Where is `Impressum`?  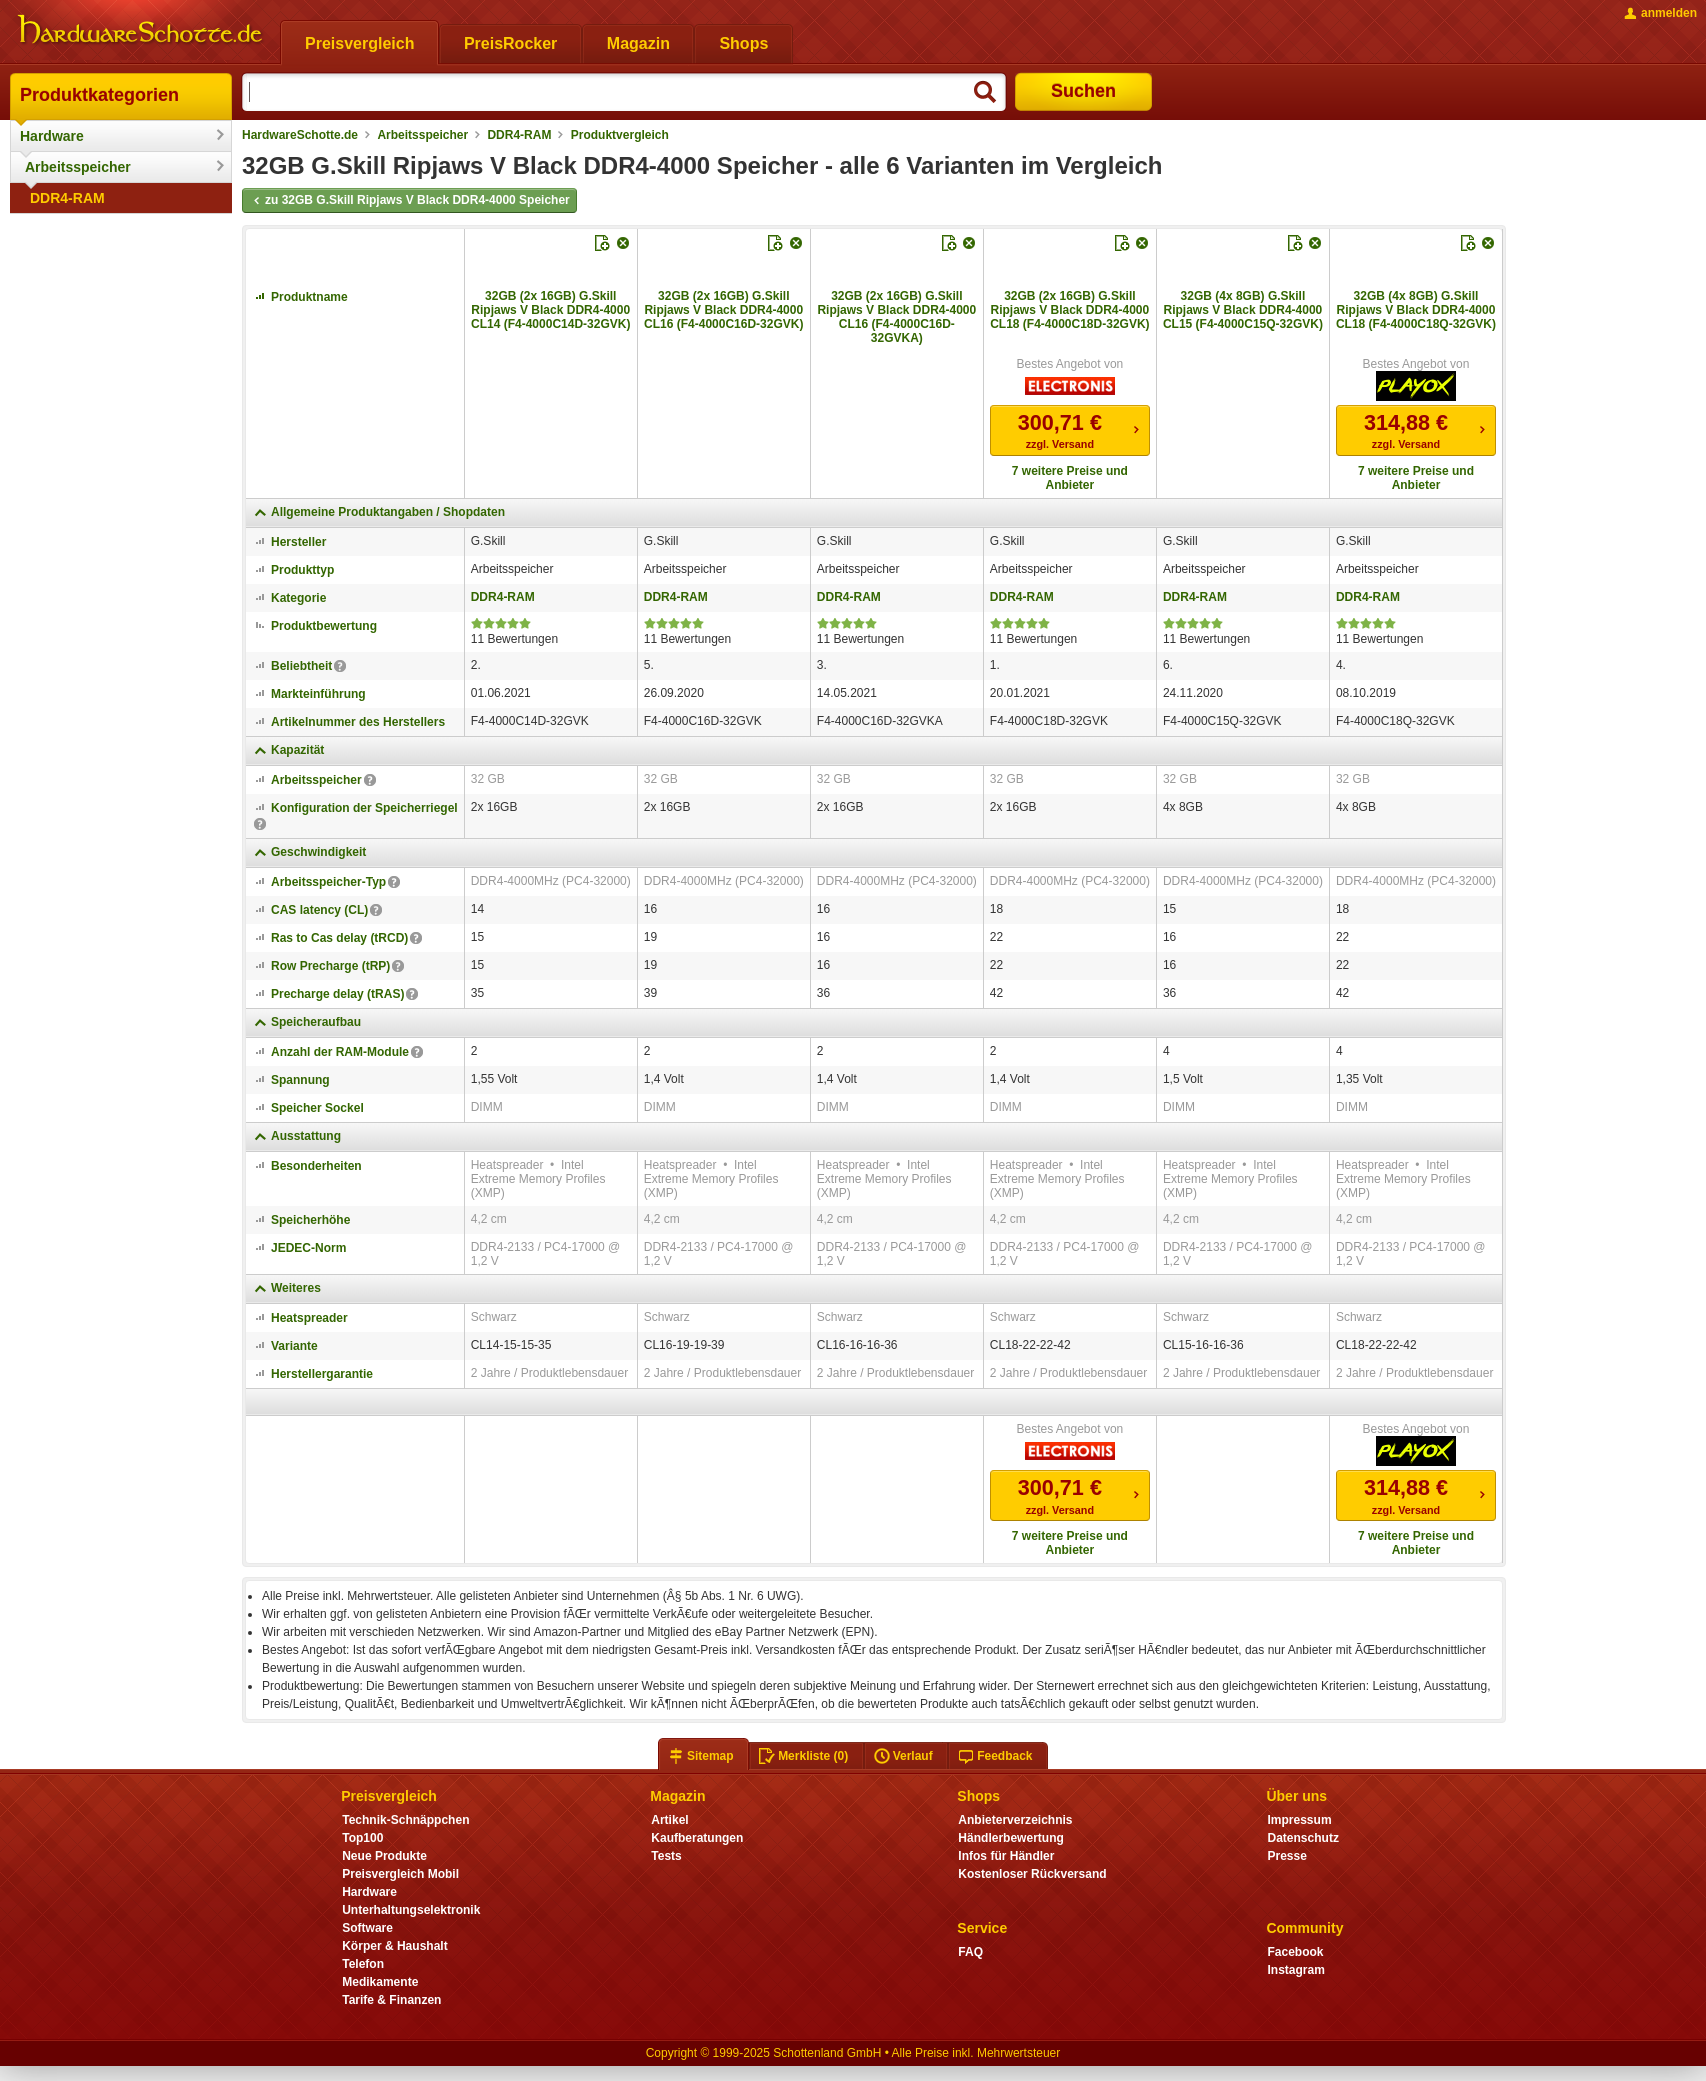 Impressum is located at coordinates (1299, 1820).